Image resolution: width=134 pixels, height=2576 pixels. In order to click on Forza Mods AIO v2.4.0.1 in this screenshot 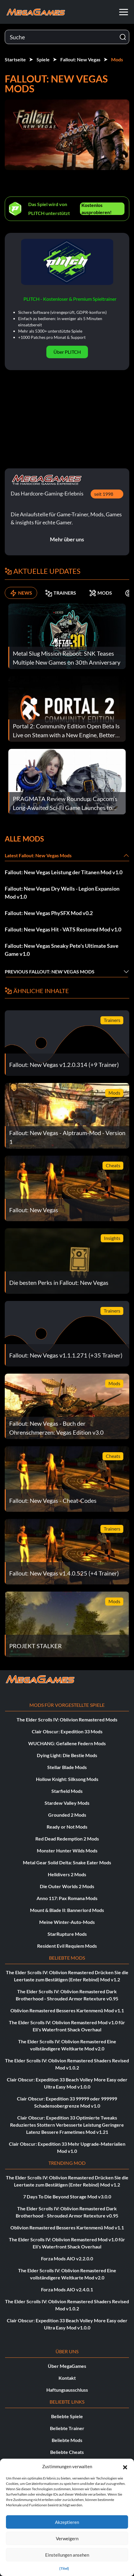, I will do `click(67, 2289)`.